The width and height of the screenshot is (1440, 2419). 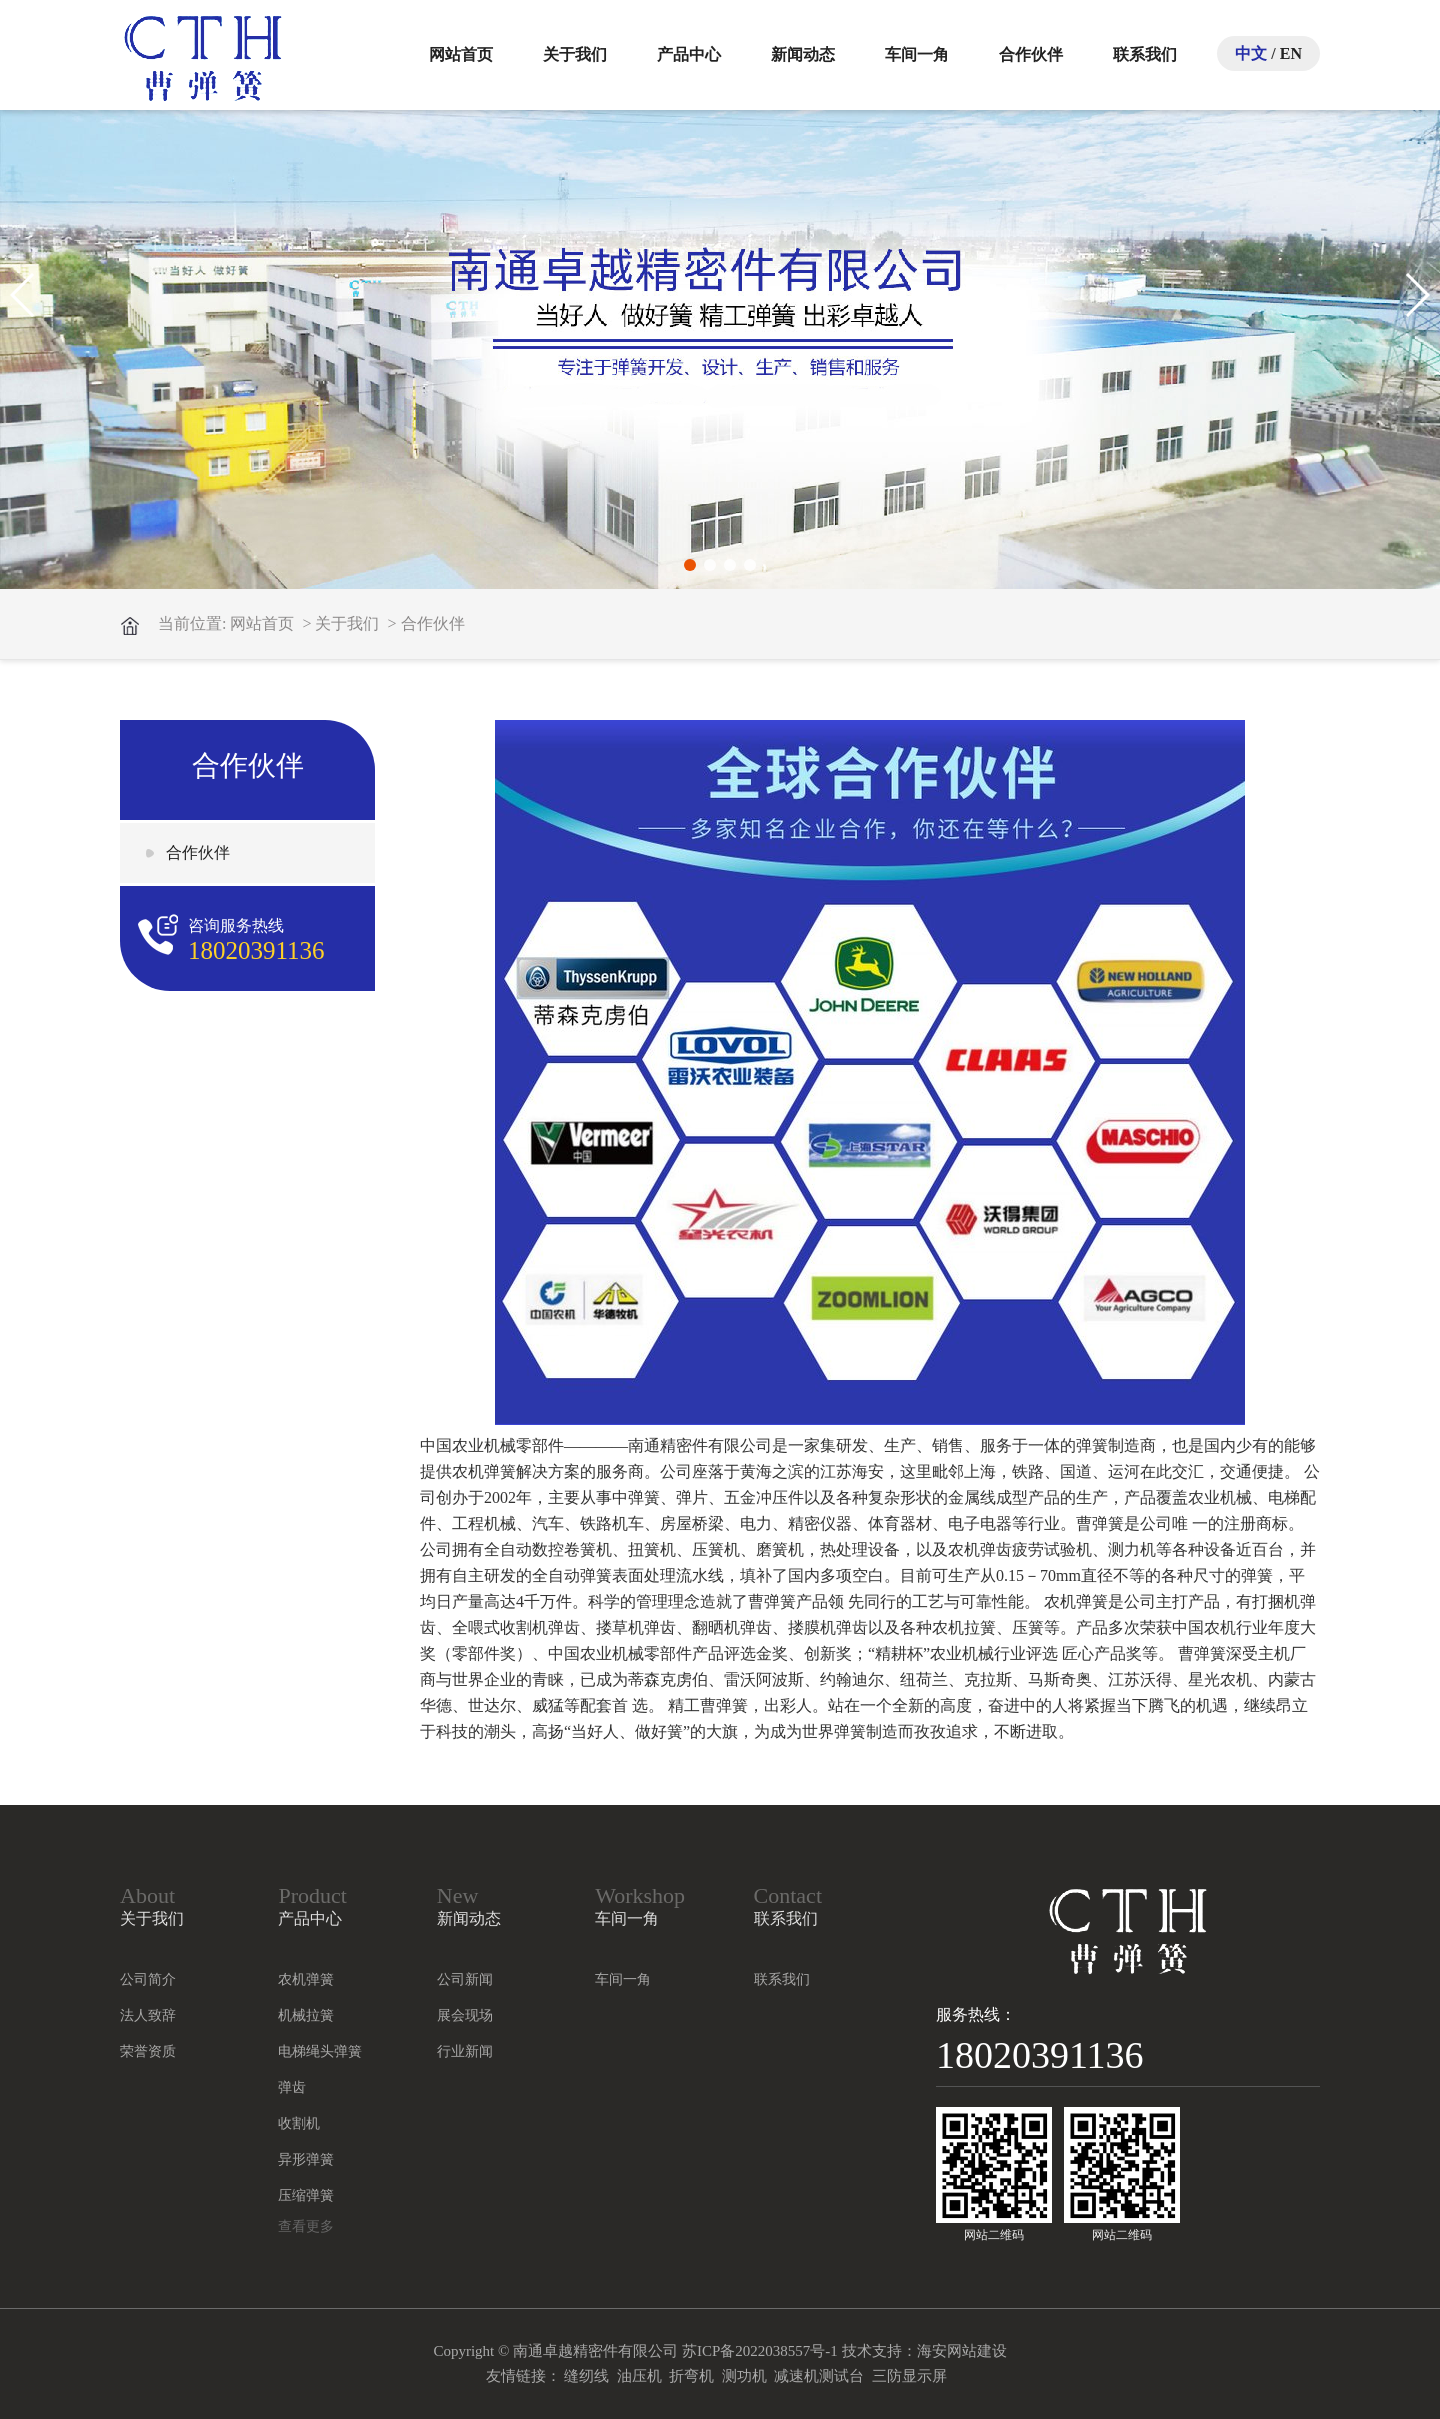 What do you see at coordinates (575, 54) in the screenshot?
I see `关于我们` at bounding box center [575, 54].